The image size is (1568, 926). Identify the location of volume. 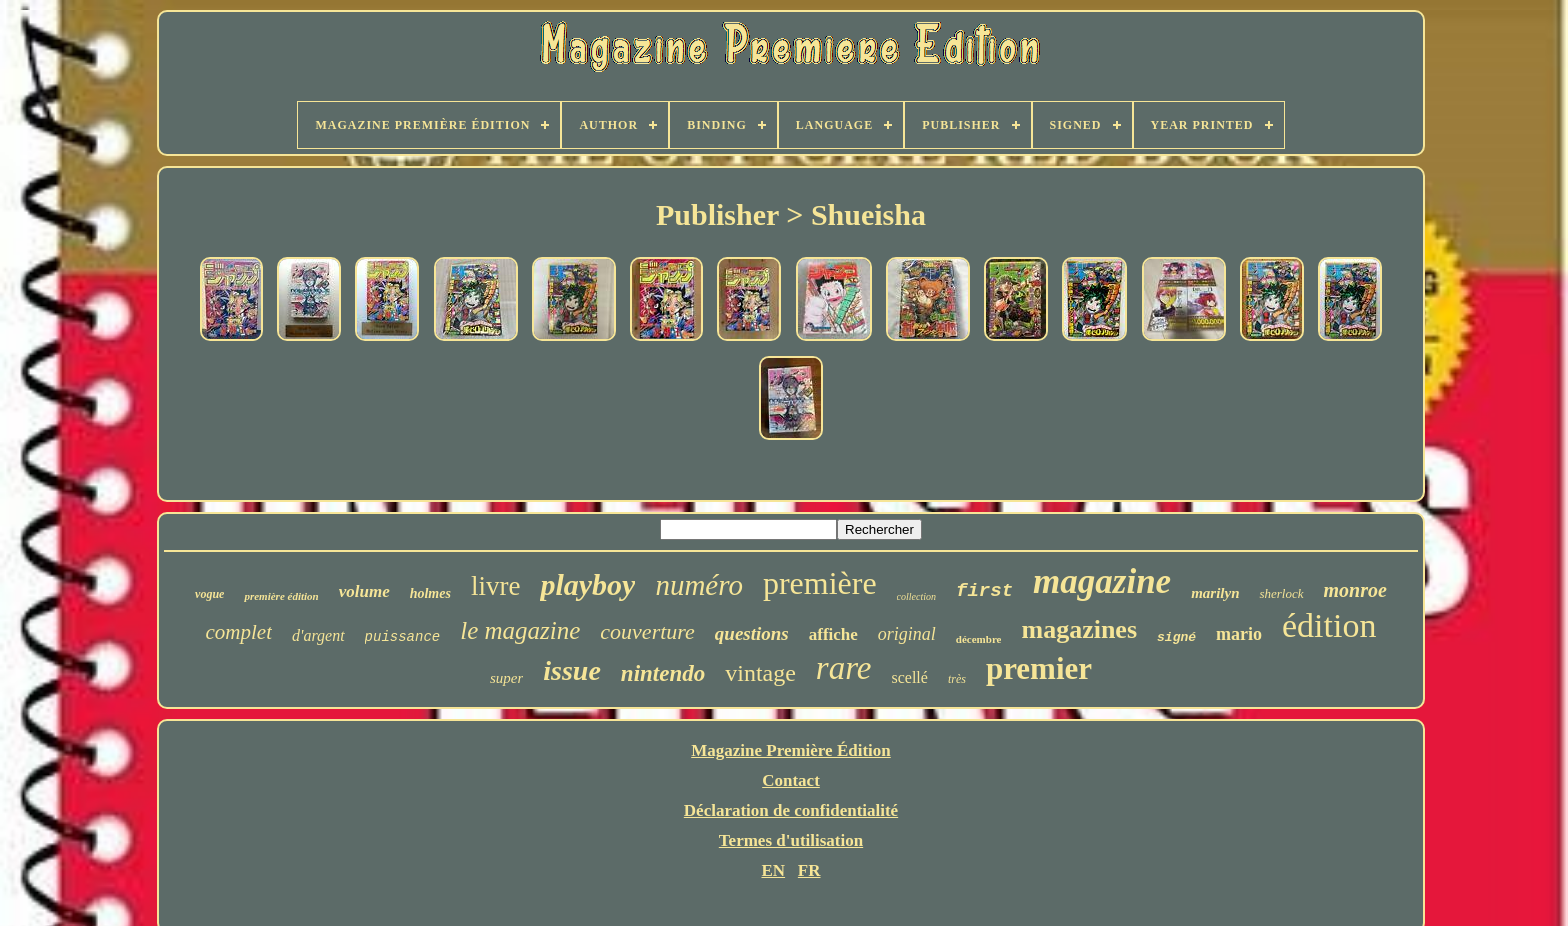
(364, 591).